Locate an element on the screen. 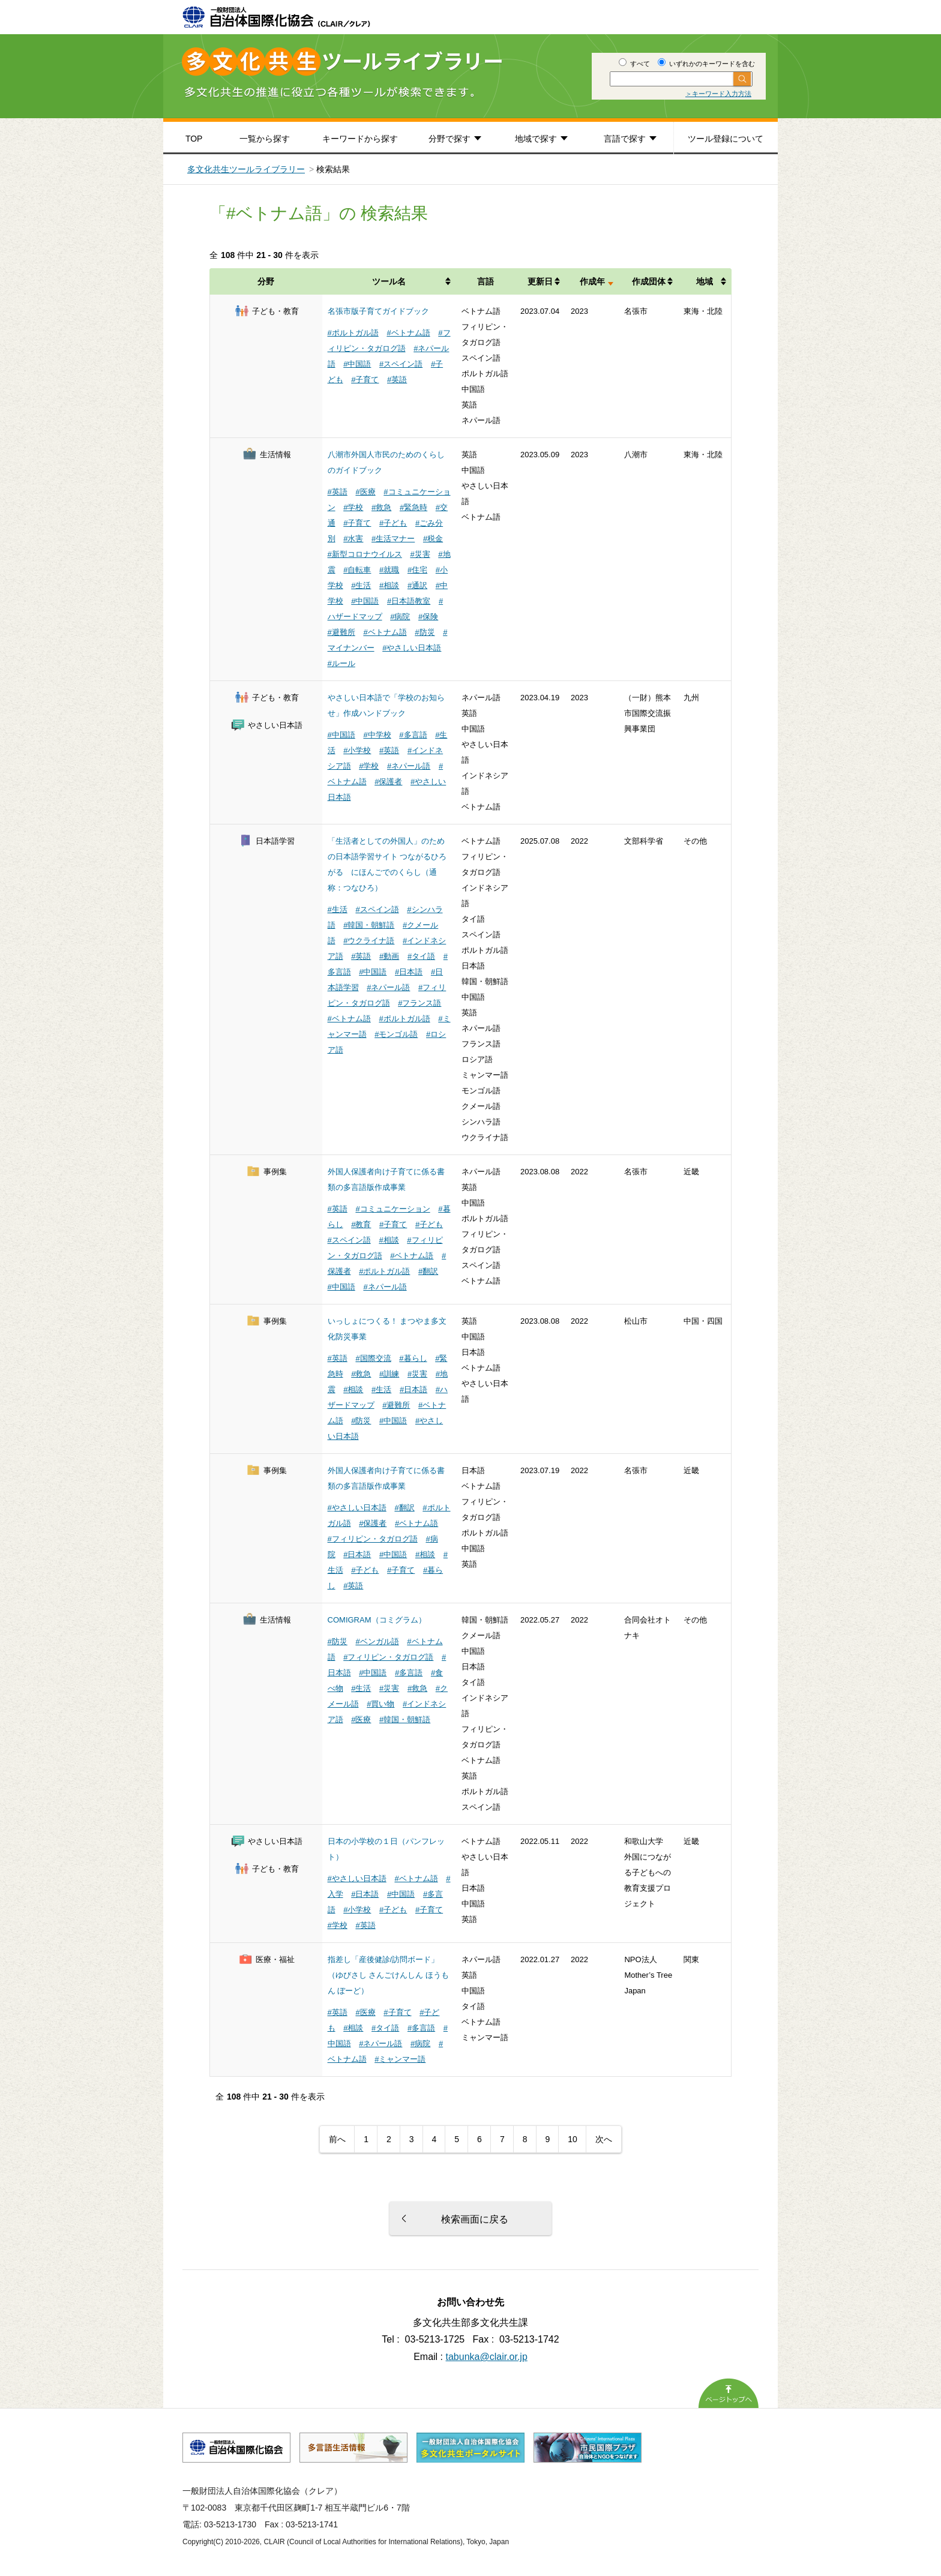 The width and height of the screenshot is (941, 2576). tabunka@clair.or.jp is located at coordinates (487, 2357).